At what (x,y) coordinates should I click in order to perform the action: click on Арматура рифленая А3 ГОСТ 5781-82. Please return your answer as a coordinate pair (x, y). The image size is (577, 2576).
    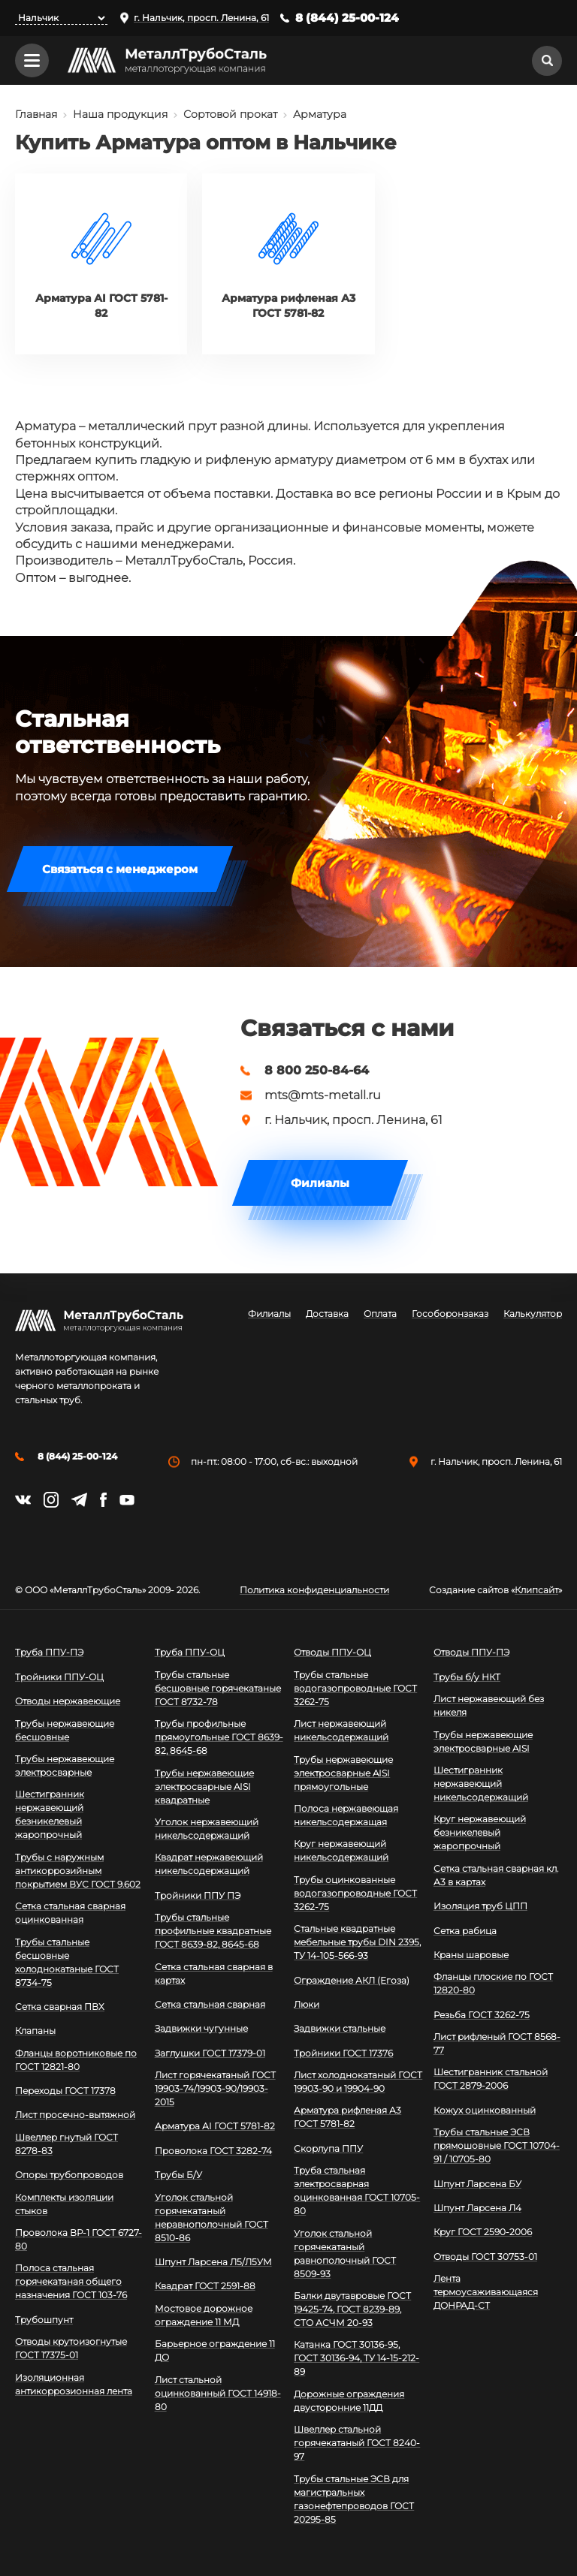
    Looking at the image, I should click on (347, 2116).